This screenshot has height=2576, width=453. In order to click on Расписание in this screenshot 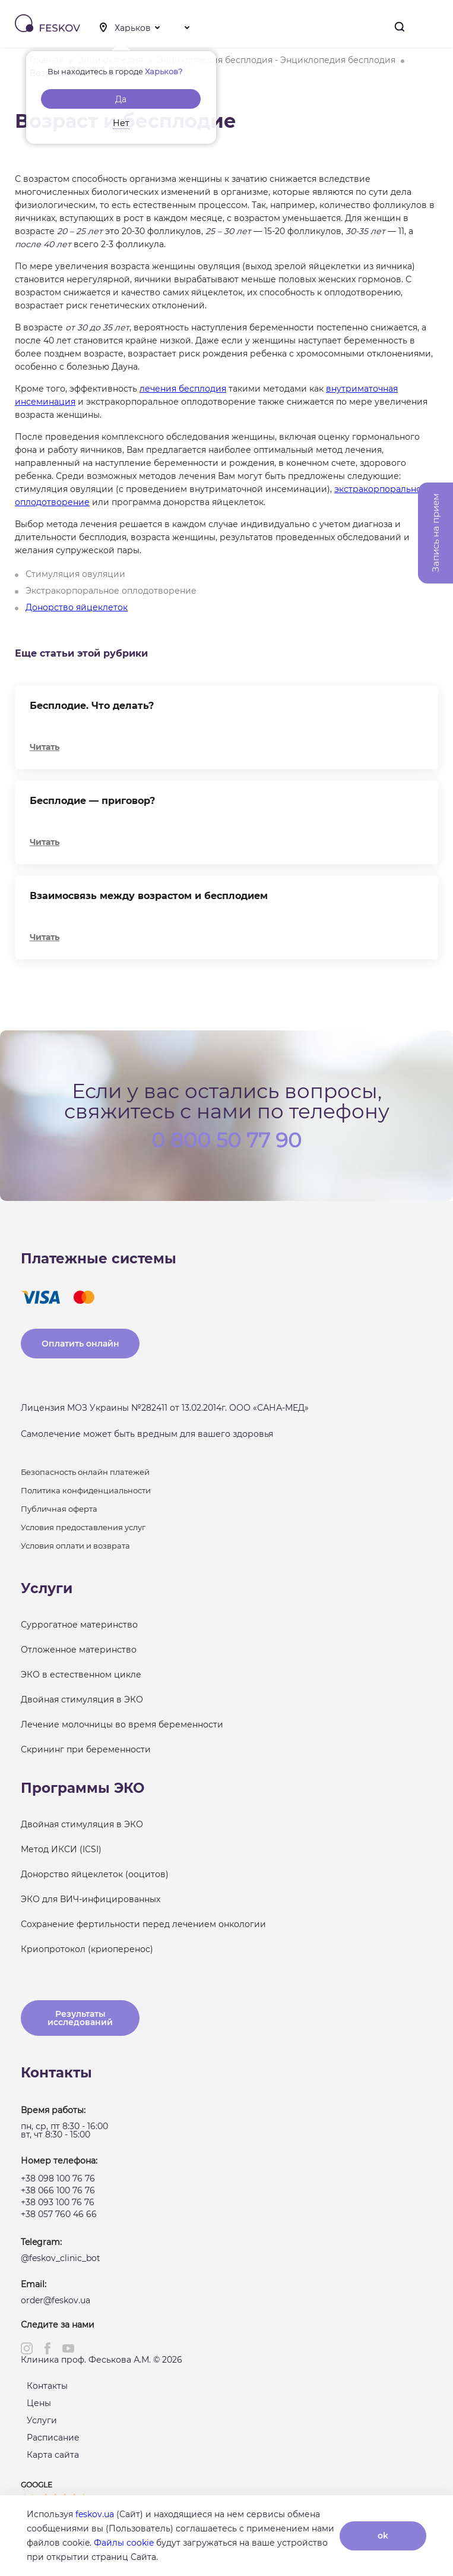, I will do `click(53, 2437)`.